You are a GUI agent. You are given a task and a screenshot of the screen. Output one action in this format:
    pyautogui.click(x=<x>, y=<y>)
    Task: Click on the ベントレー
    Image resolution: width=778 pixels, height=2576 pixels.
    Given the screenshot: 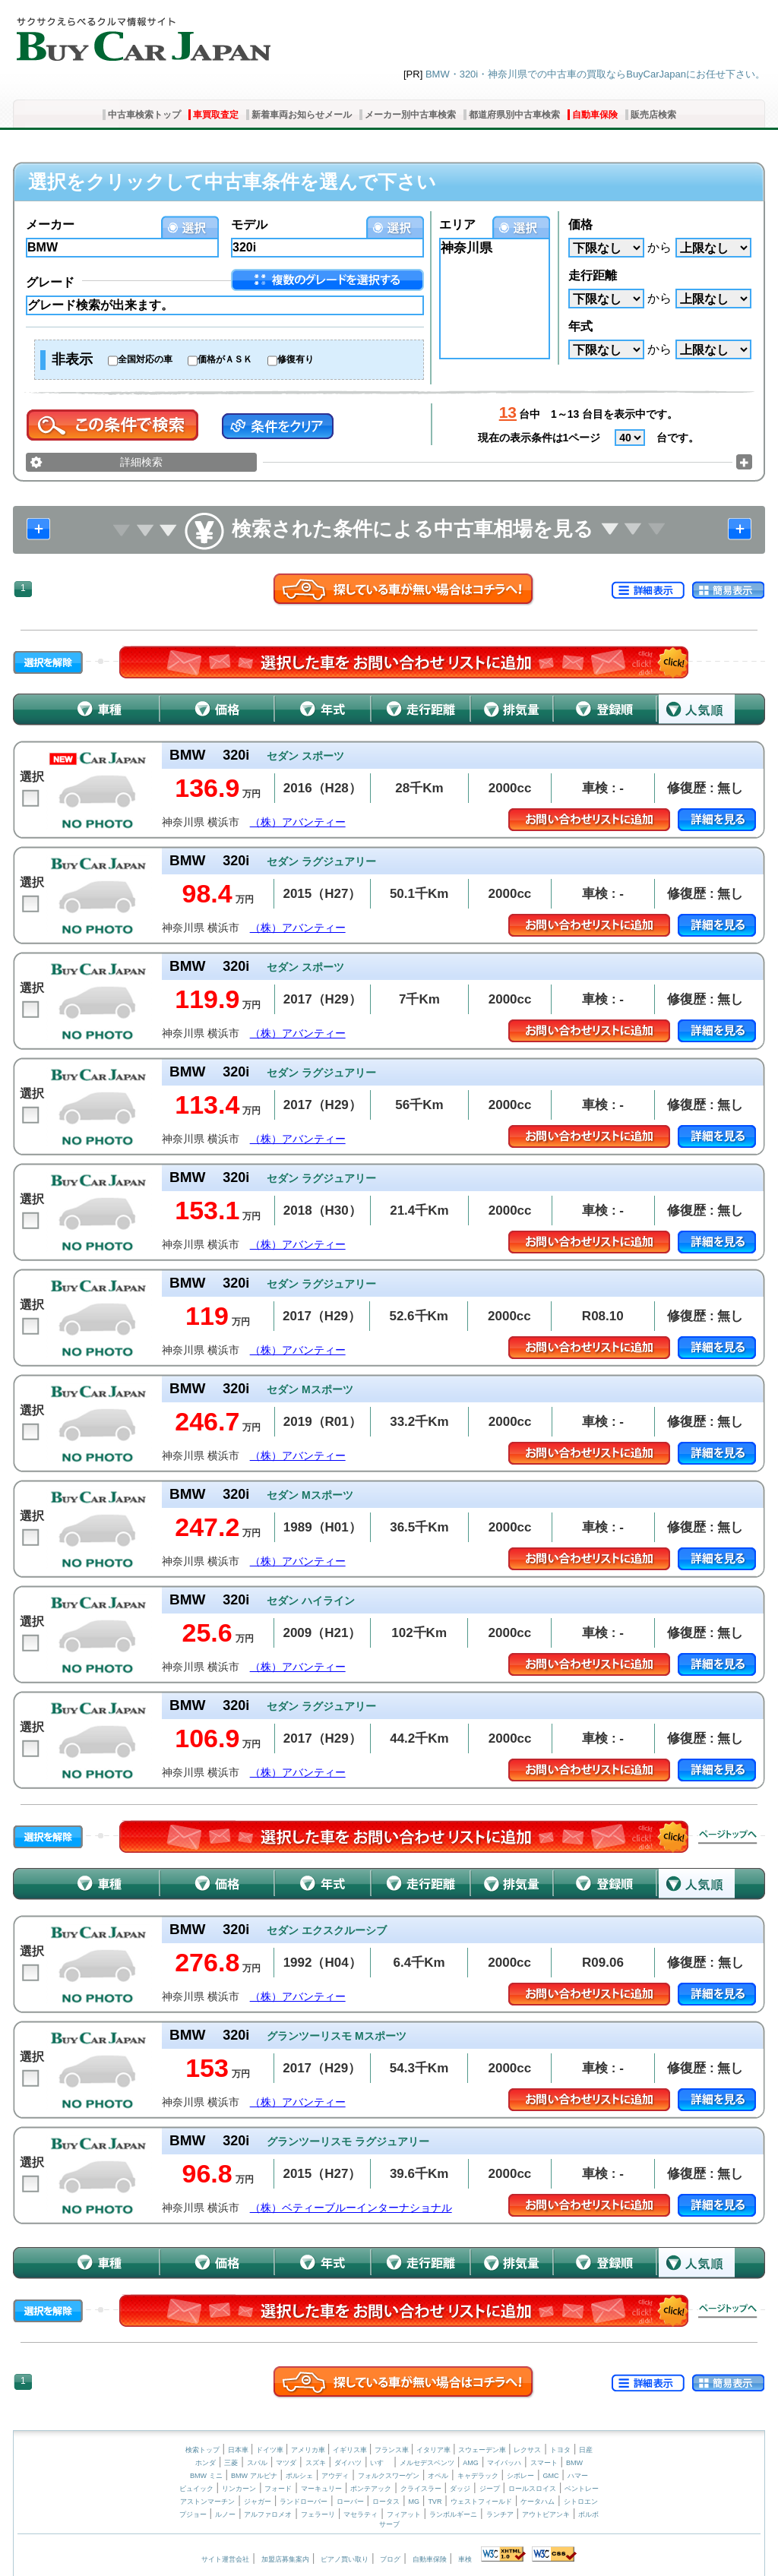 What is the action you would take?
    pyautogui.click(x=582, y=2488)
    